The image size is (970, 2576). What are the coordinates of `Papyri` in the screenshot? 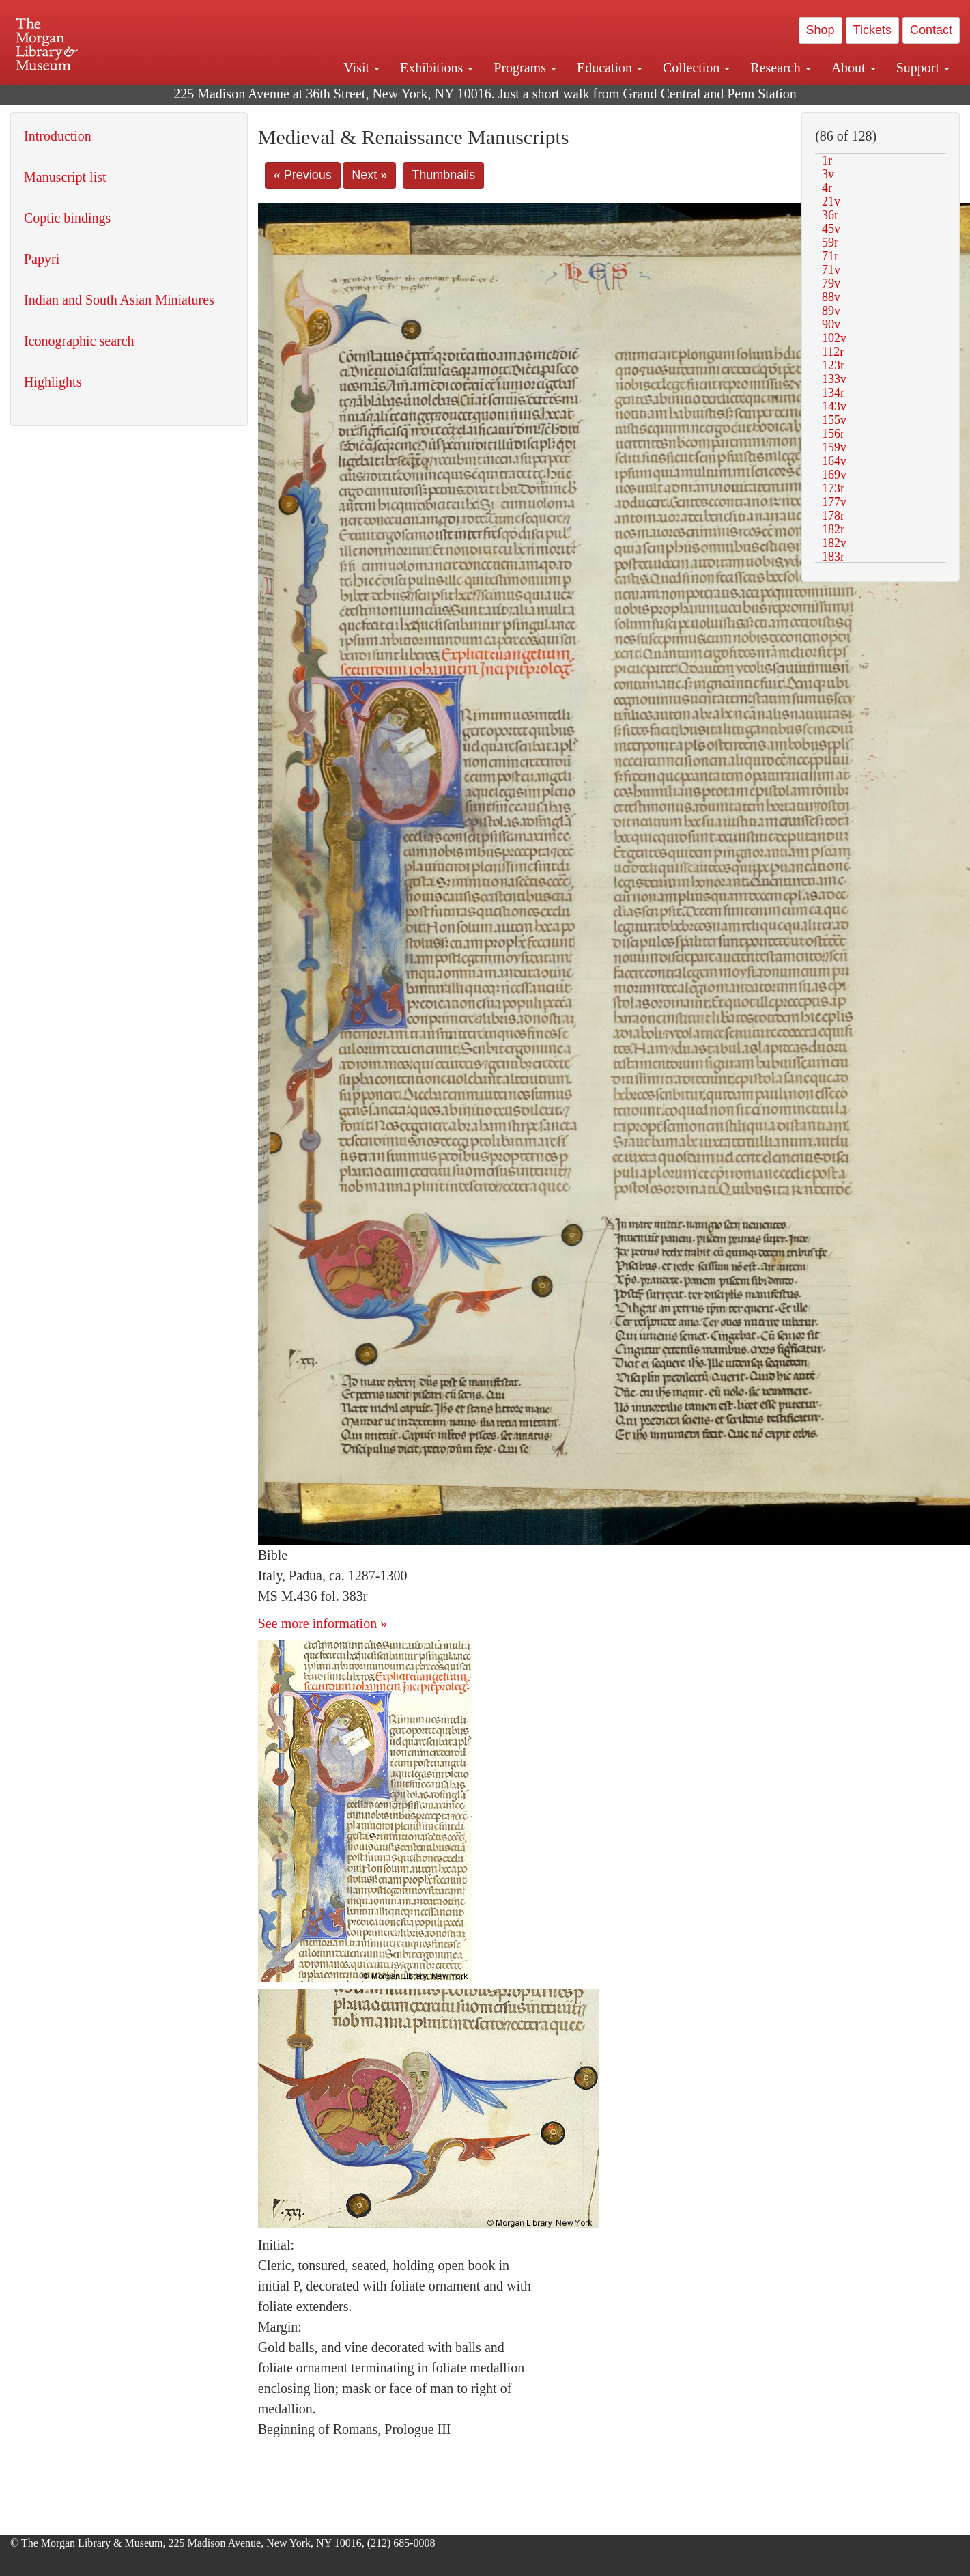 It's located at (41, 258).